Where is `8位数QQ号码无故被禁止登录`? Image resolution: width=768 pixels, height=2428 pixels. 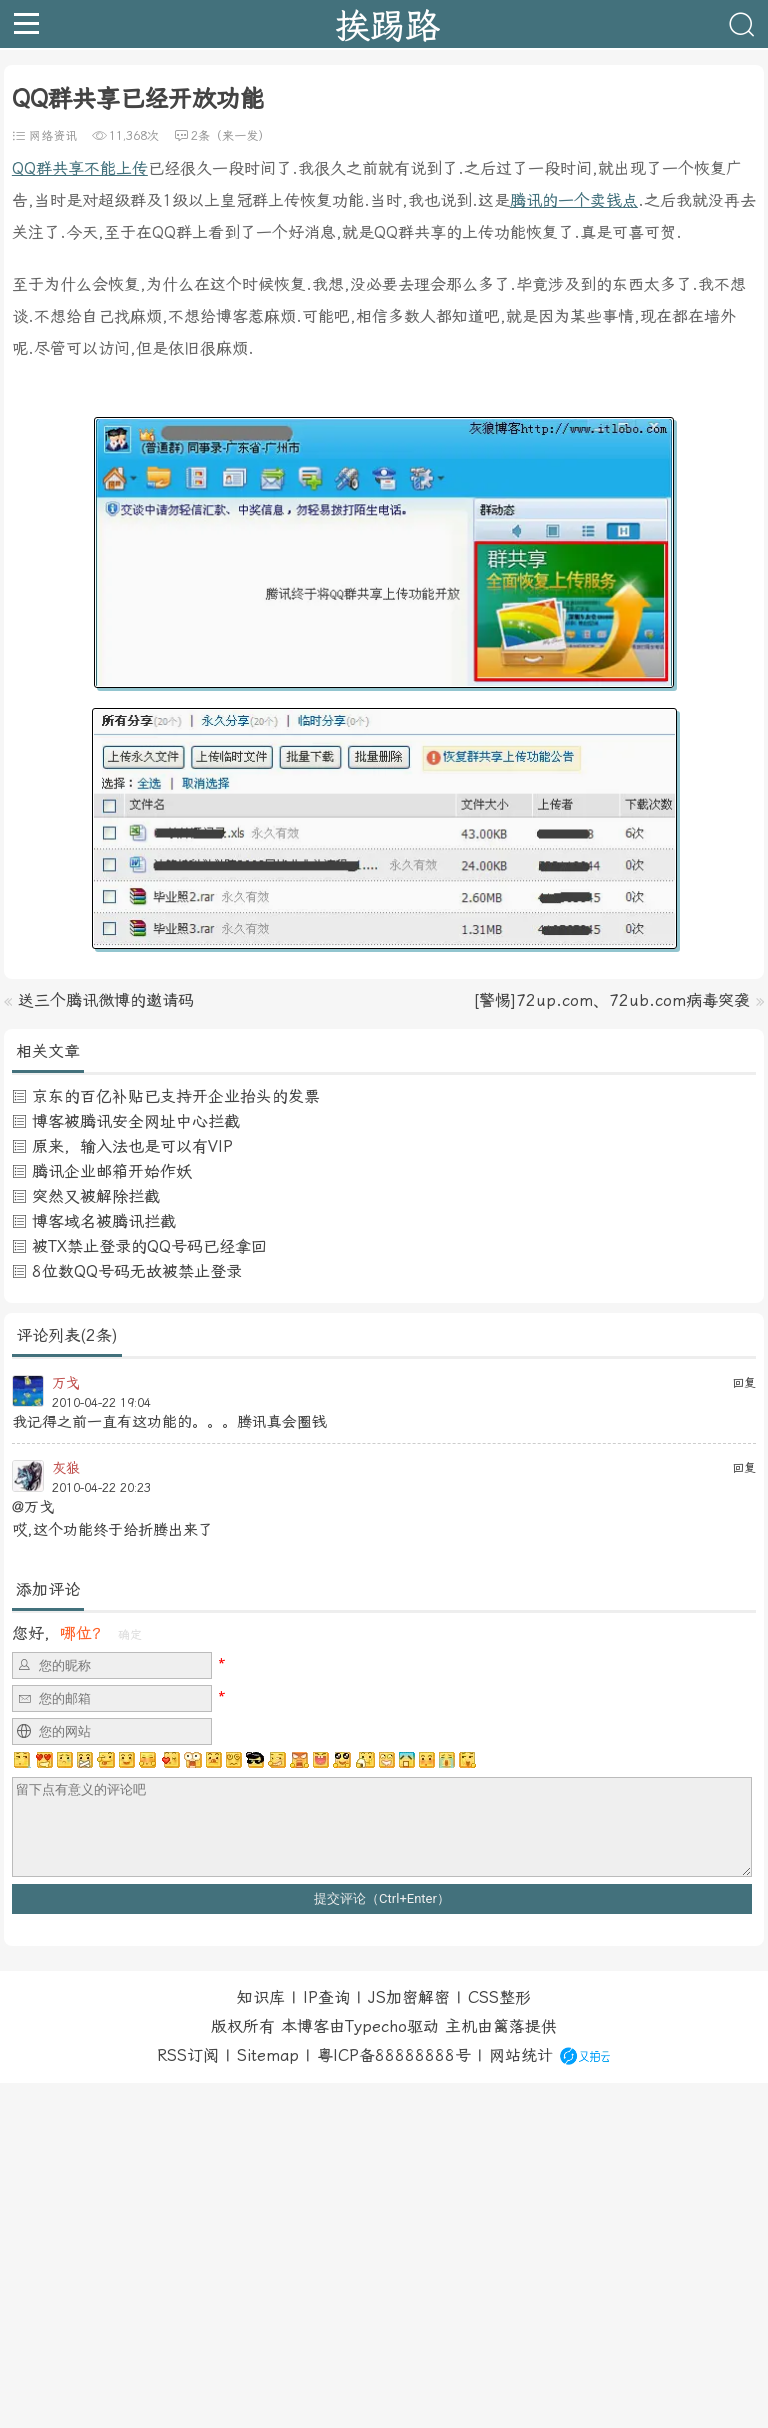
8位数QQ号码无故被禁止登录 is located at coordinates (137, 1271).